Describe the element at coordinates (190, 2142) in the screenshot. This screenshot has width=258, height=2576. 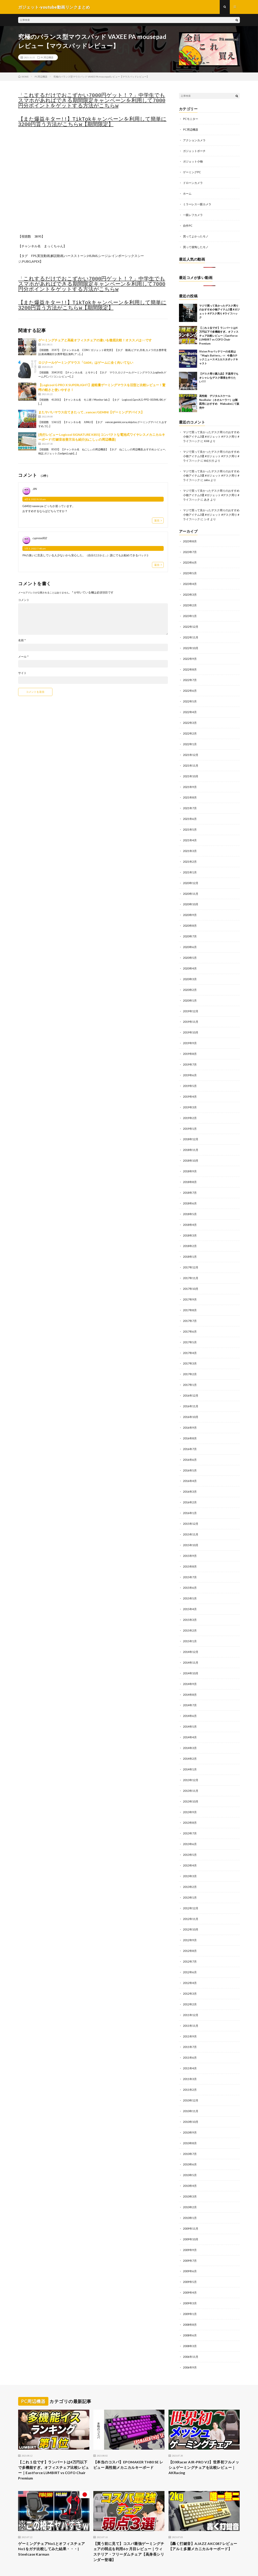
I see `2010年5月` at that location.